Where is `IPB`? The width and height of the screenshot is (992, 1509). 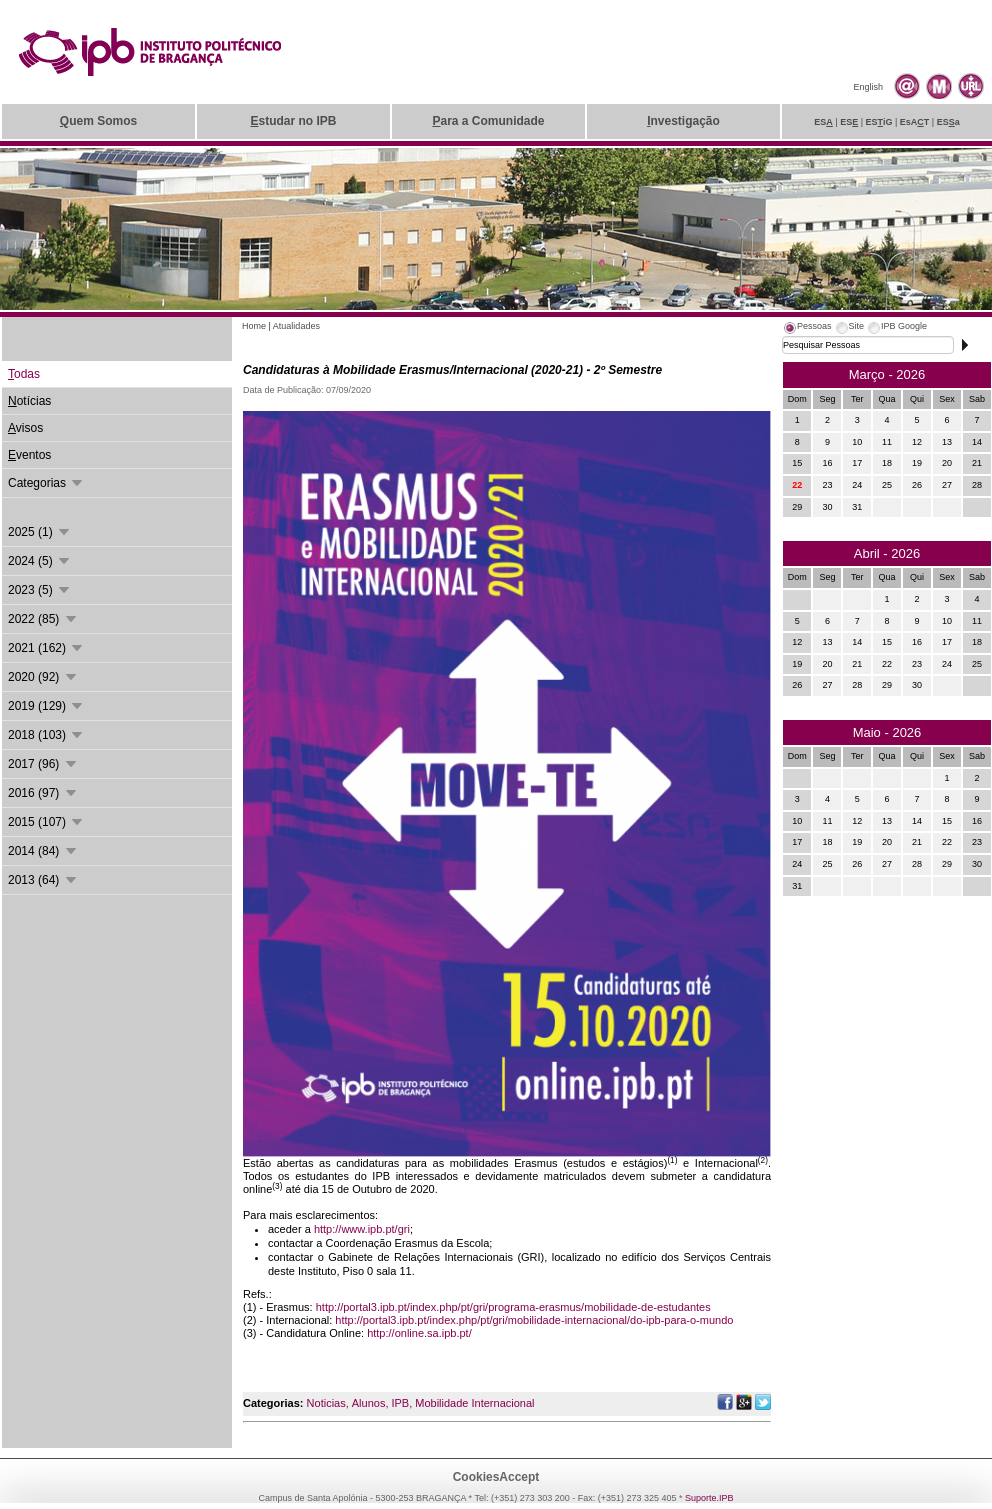
IPB is located at coordinates (400, 1403).